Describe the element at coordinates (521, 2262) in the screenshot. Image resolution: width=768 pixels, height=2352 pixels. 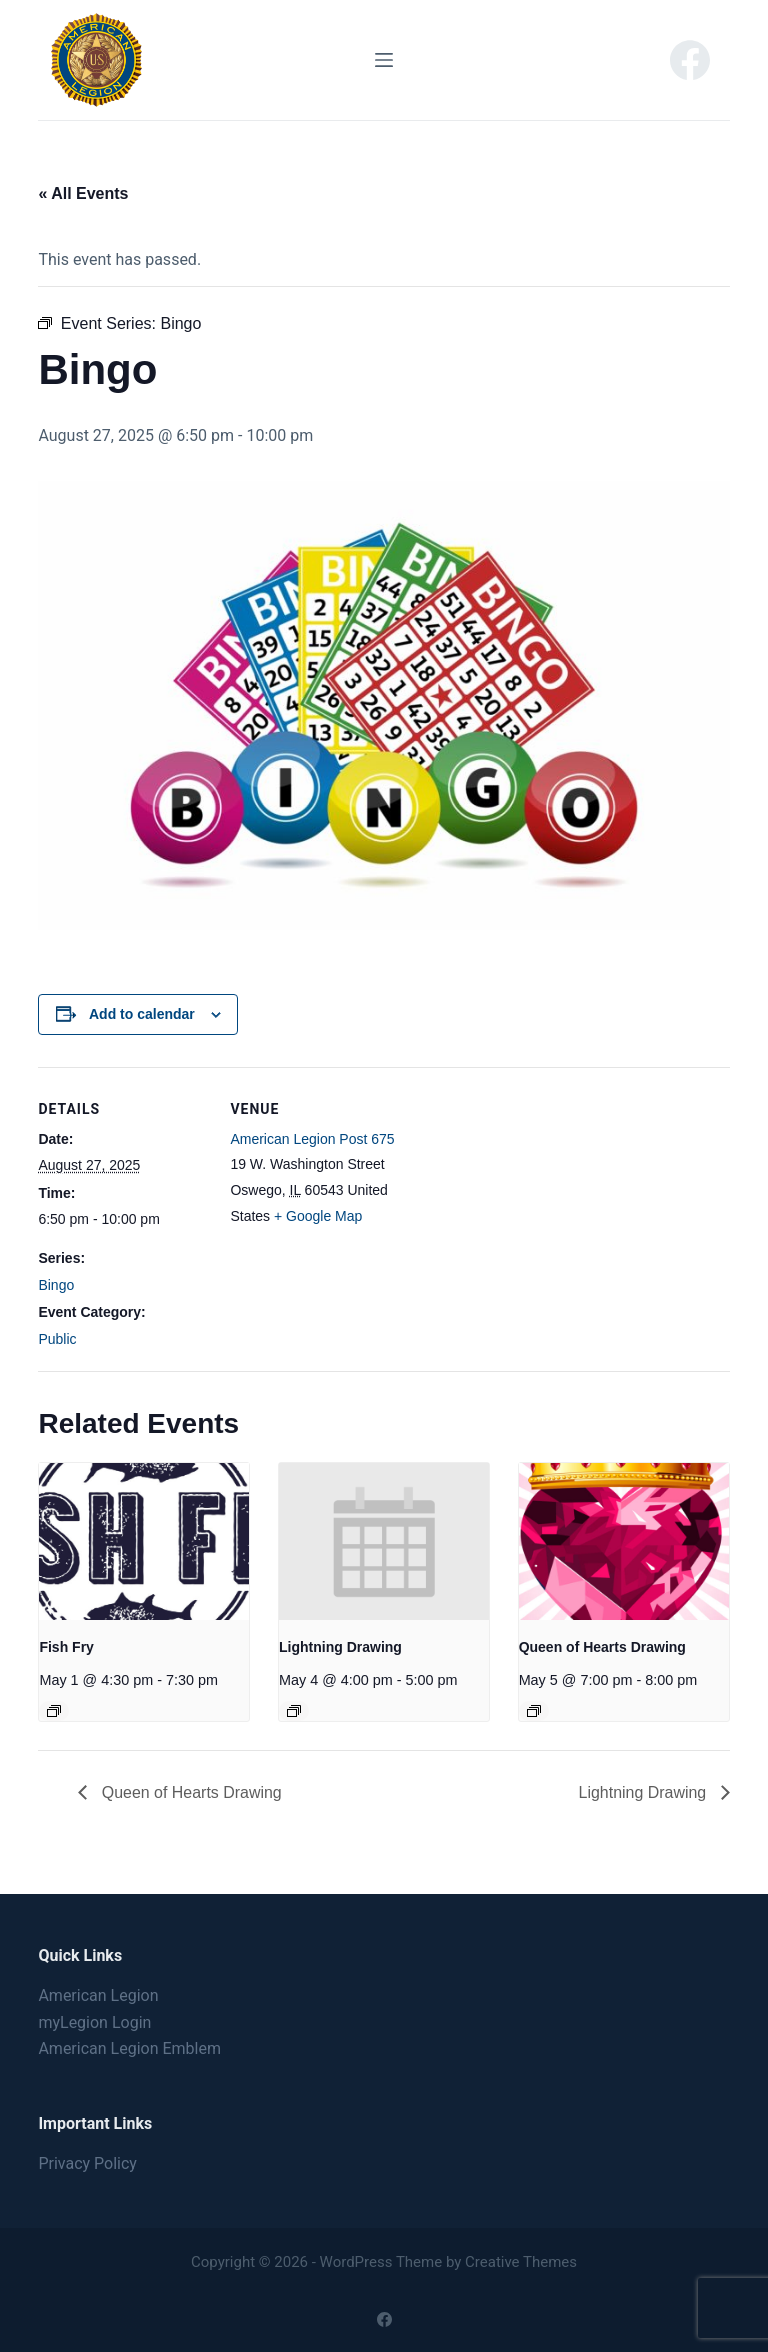
I see `Creative Themes` at that location.